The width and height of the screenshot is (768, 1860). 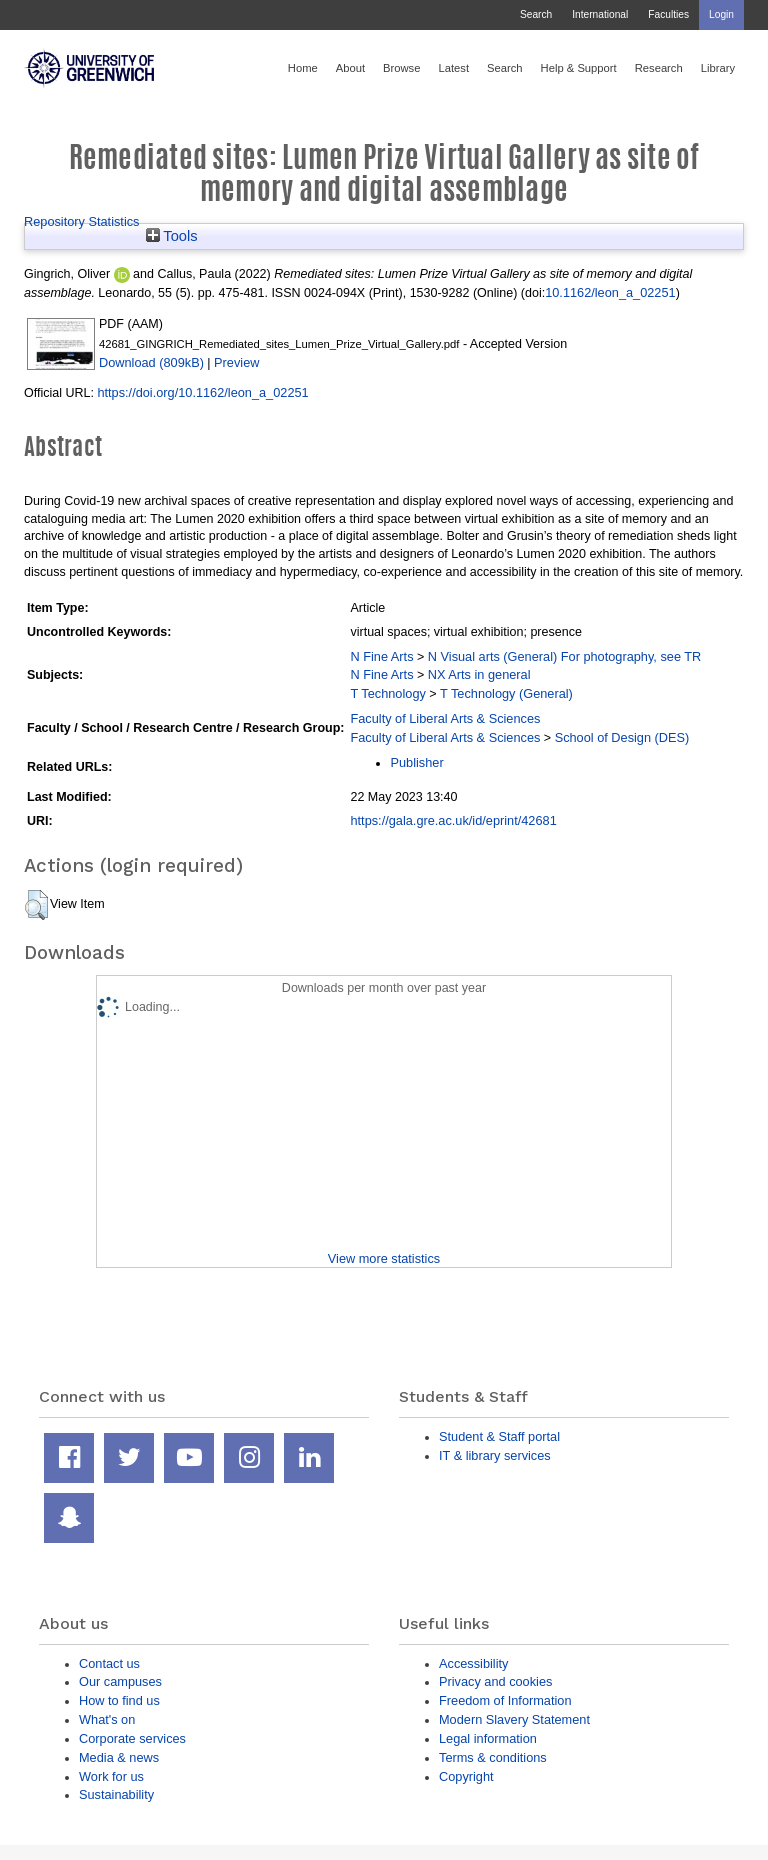 What do you see at coordinates (82, 221) in the screenshot?
I see `Repository Statistics` at bounding box center [82, 221].